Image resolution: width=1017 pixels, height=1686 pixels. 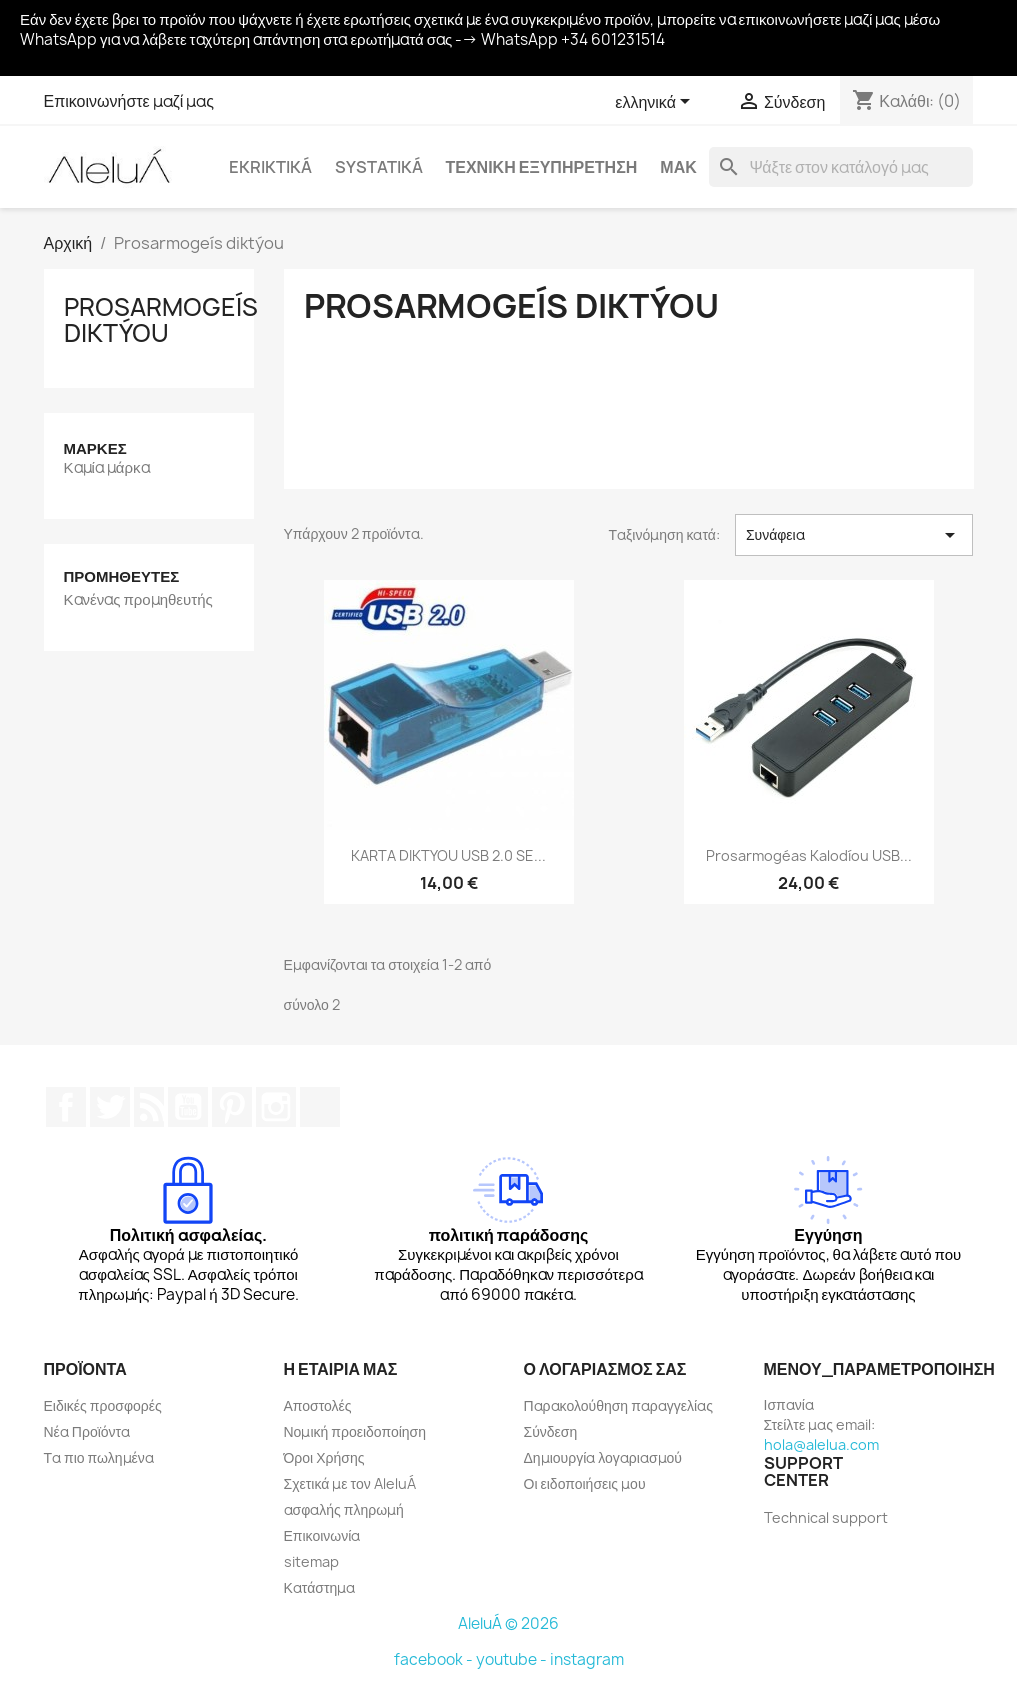 I want to click on KARTA DIKTYOU USB 2.0 SE..., so click(x=448, y=855).